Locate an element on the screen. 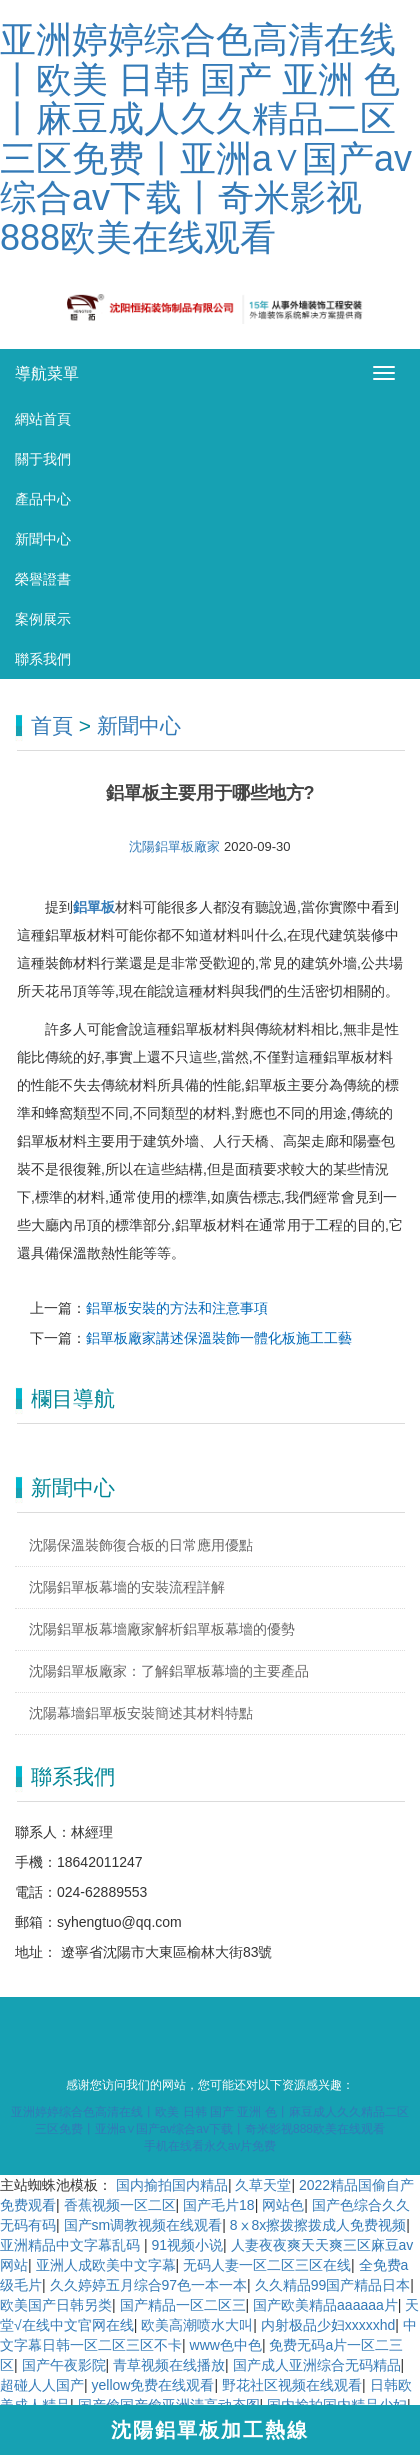 The image size is (420, 2455). 国产sm调教视频在线观看 is located at coordinates (143, 2225).